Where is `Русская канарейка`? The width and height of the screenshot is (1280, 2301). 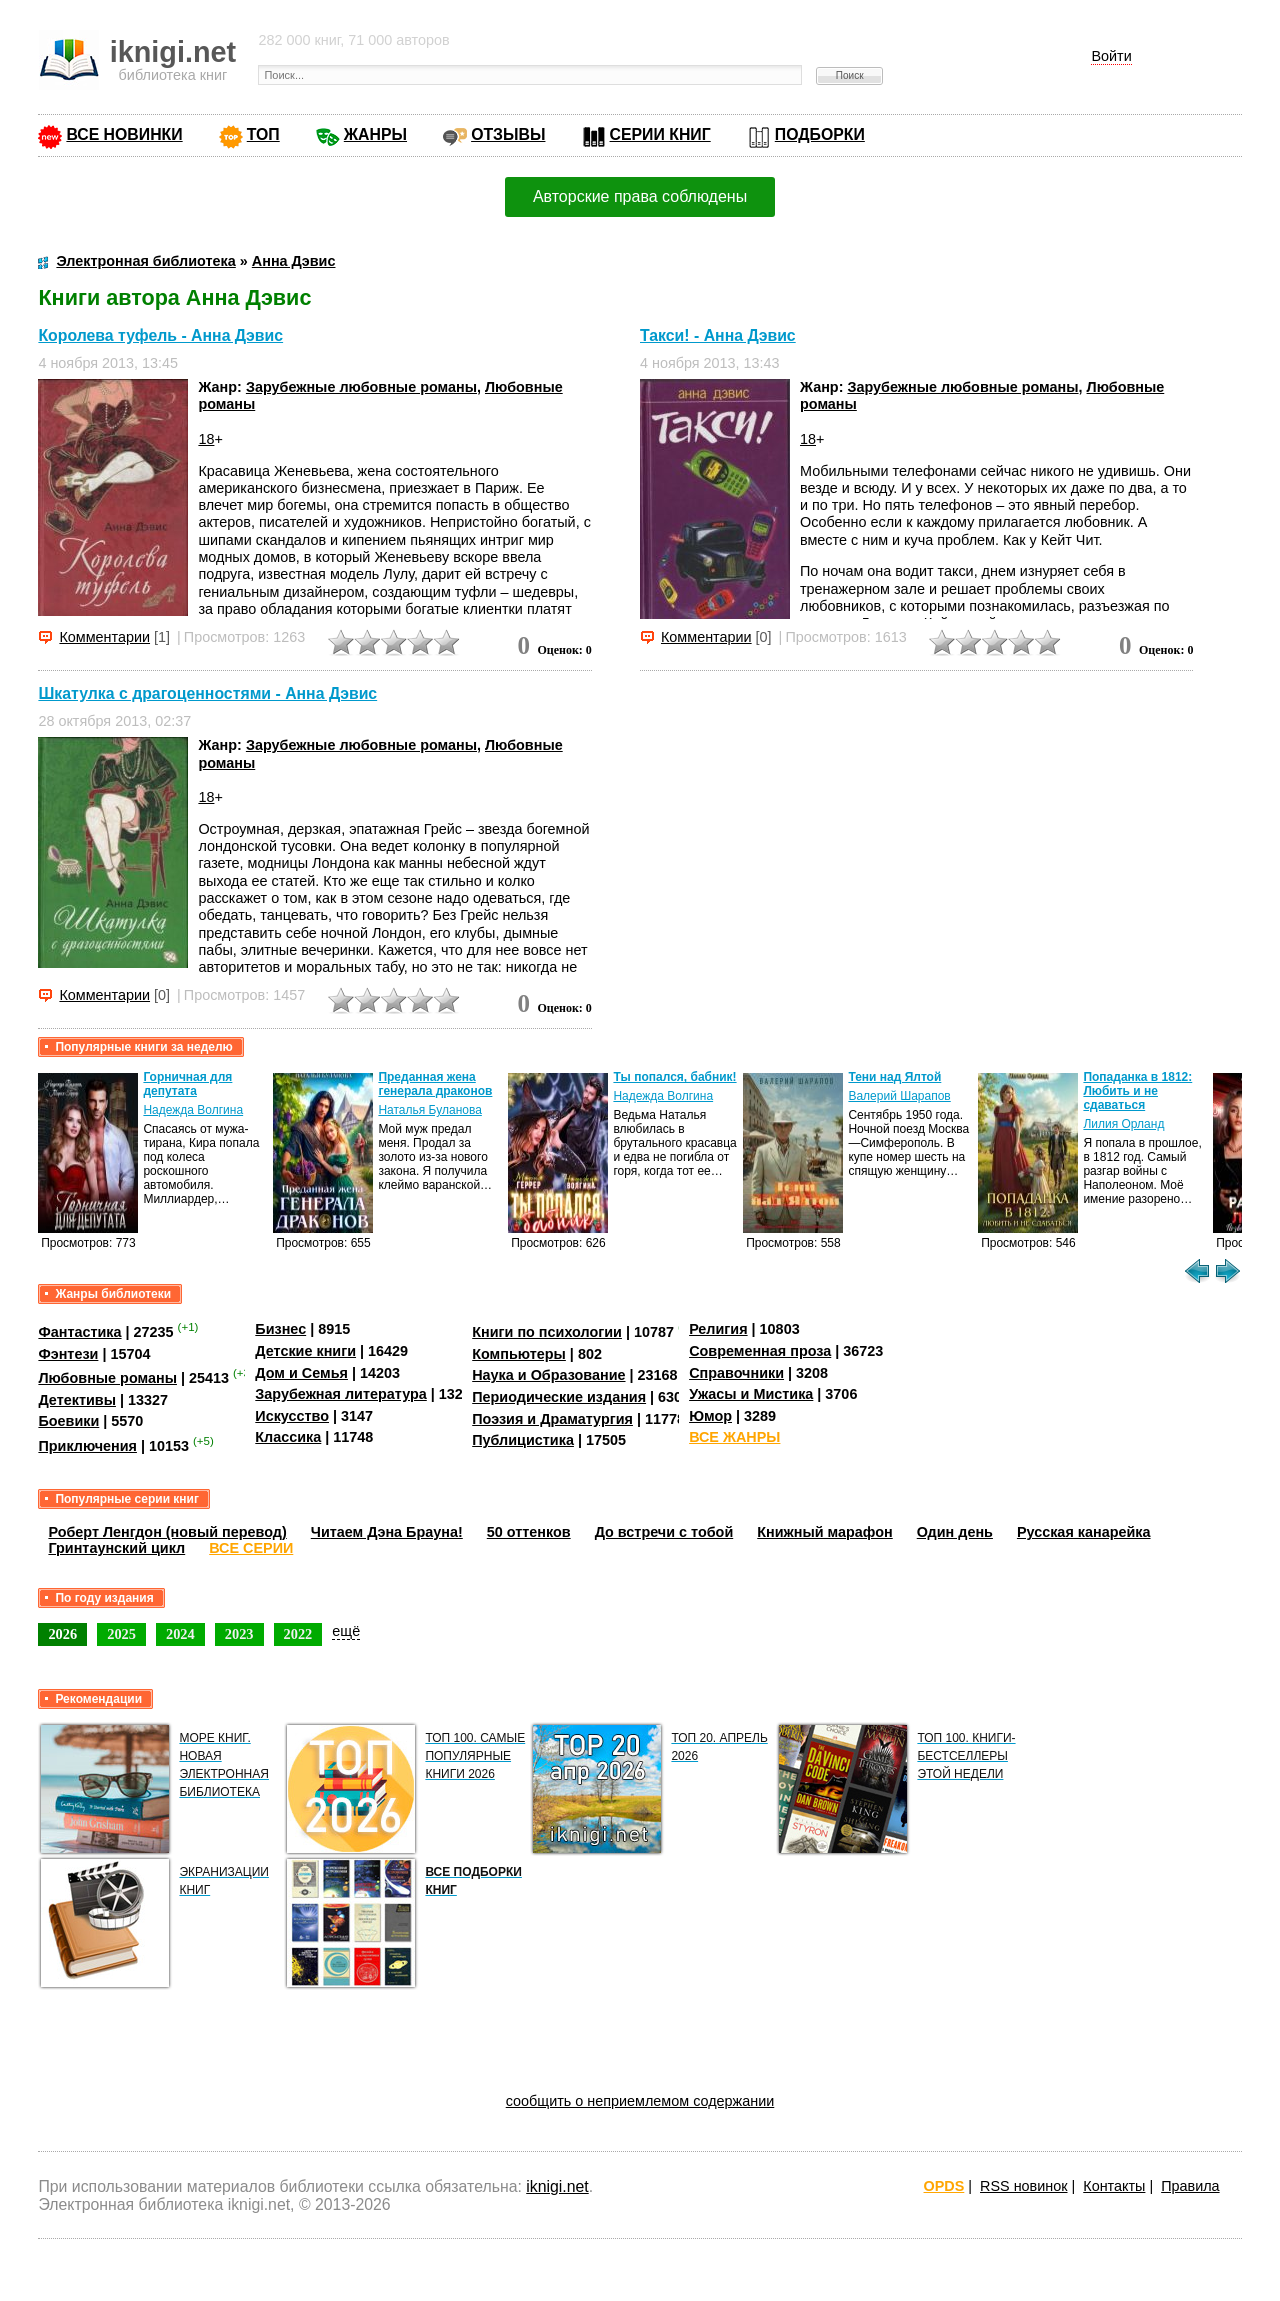
Русская канарейка is located at coordinates (1084, 1532).